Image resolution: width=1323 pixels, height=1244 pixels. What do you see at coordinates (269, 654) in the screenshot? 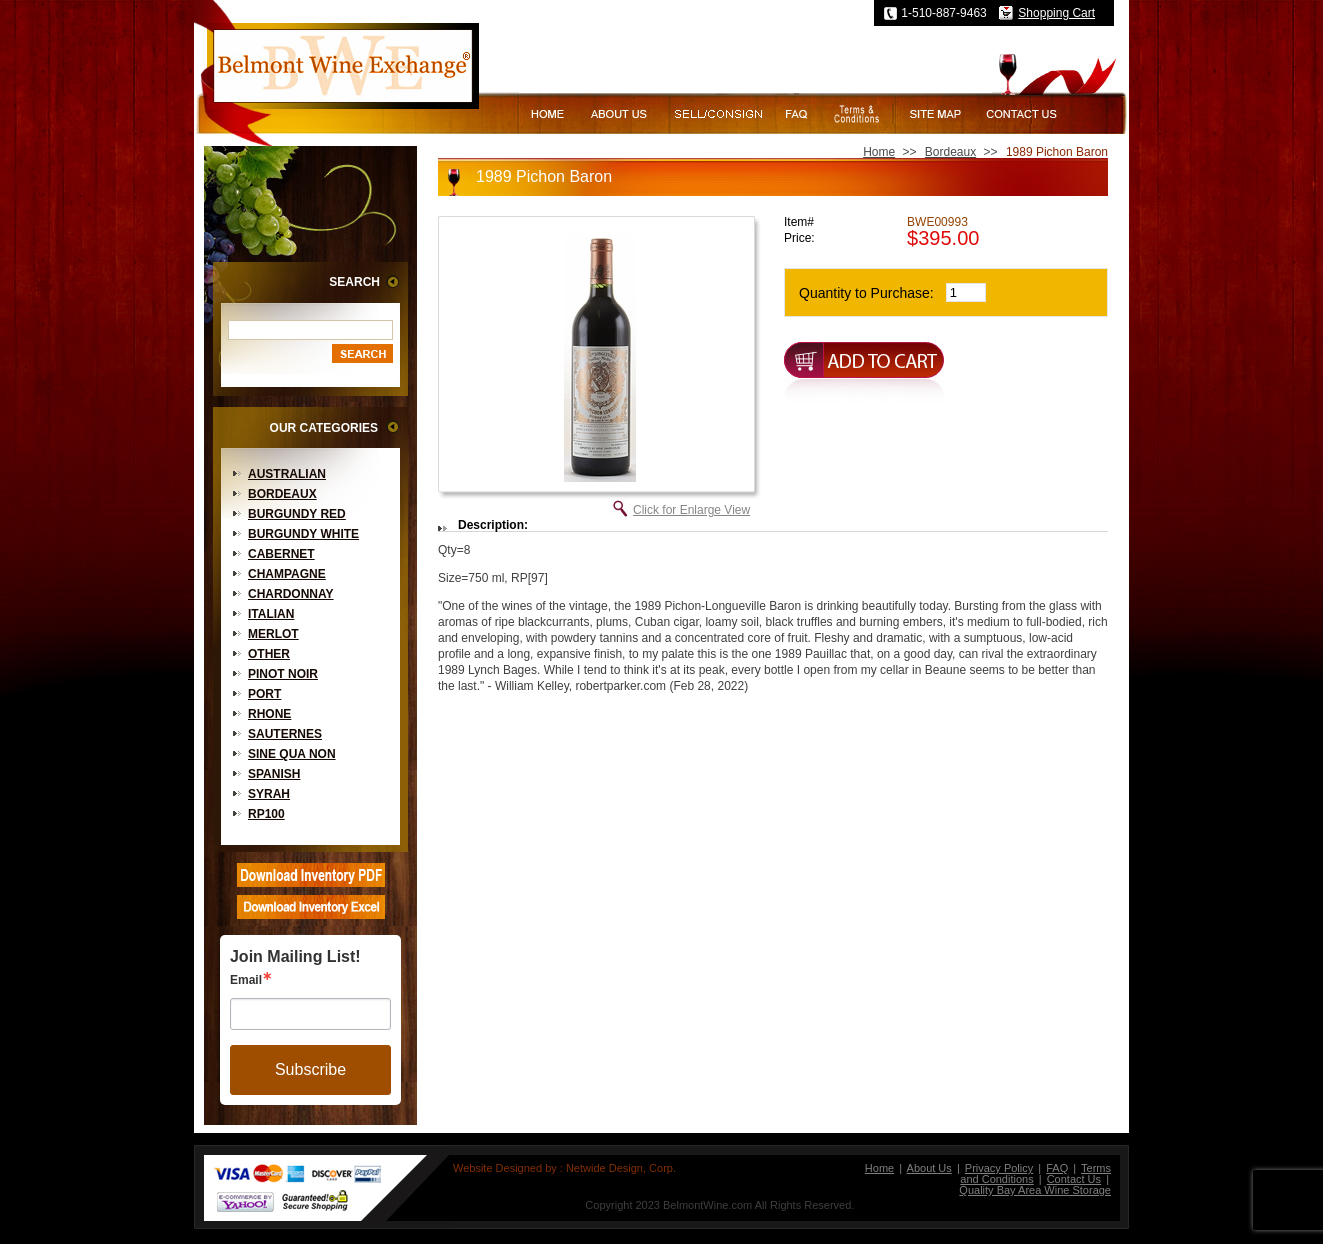
I see `Other` at bounding box center [269, 654].